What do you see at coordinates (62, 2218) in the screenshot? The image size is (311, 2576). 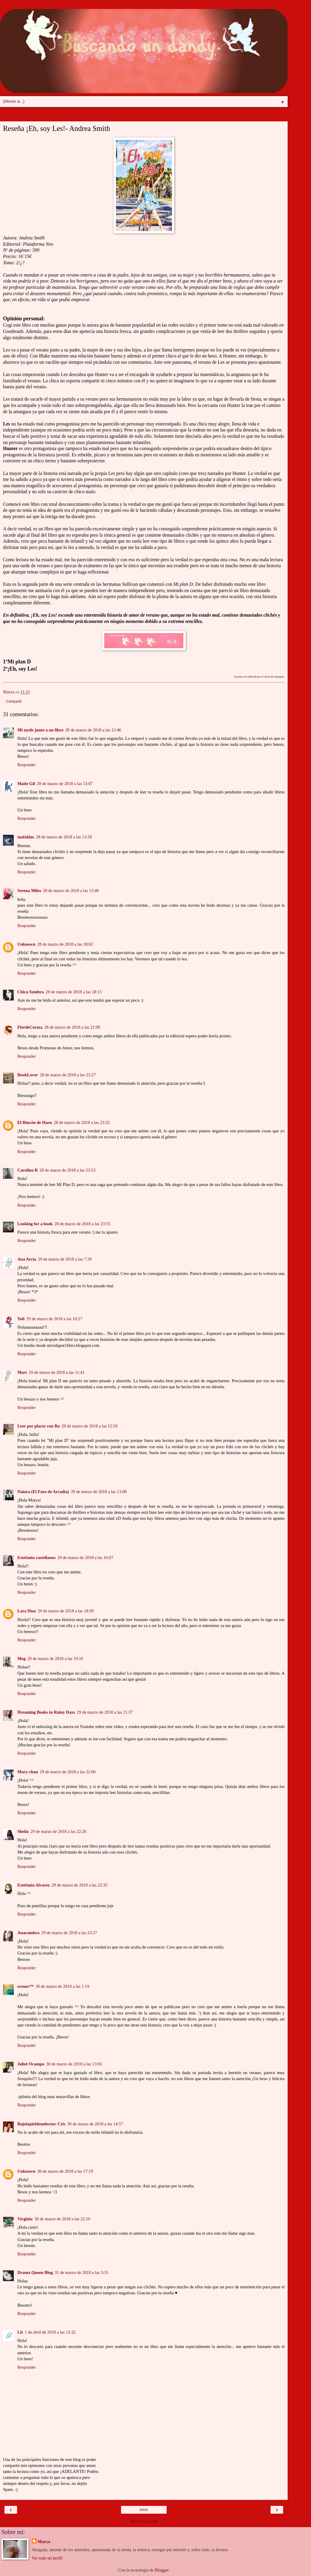 I see `30 de marzo de 2018 a las 22:10` at bounding box center [62, 2218].